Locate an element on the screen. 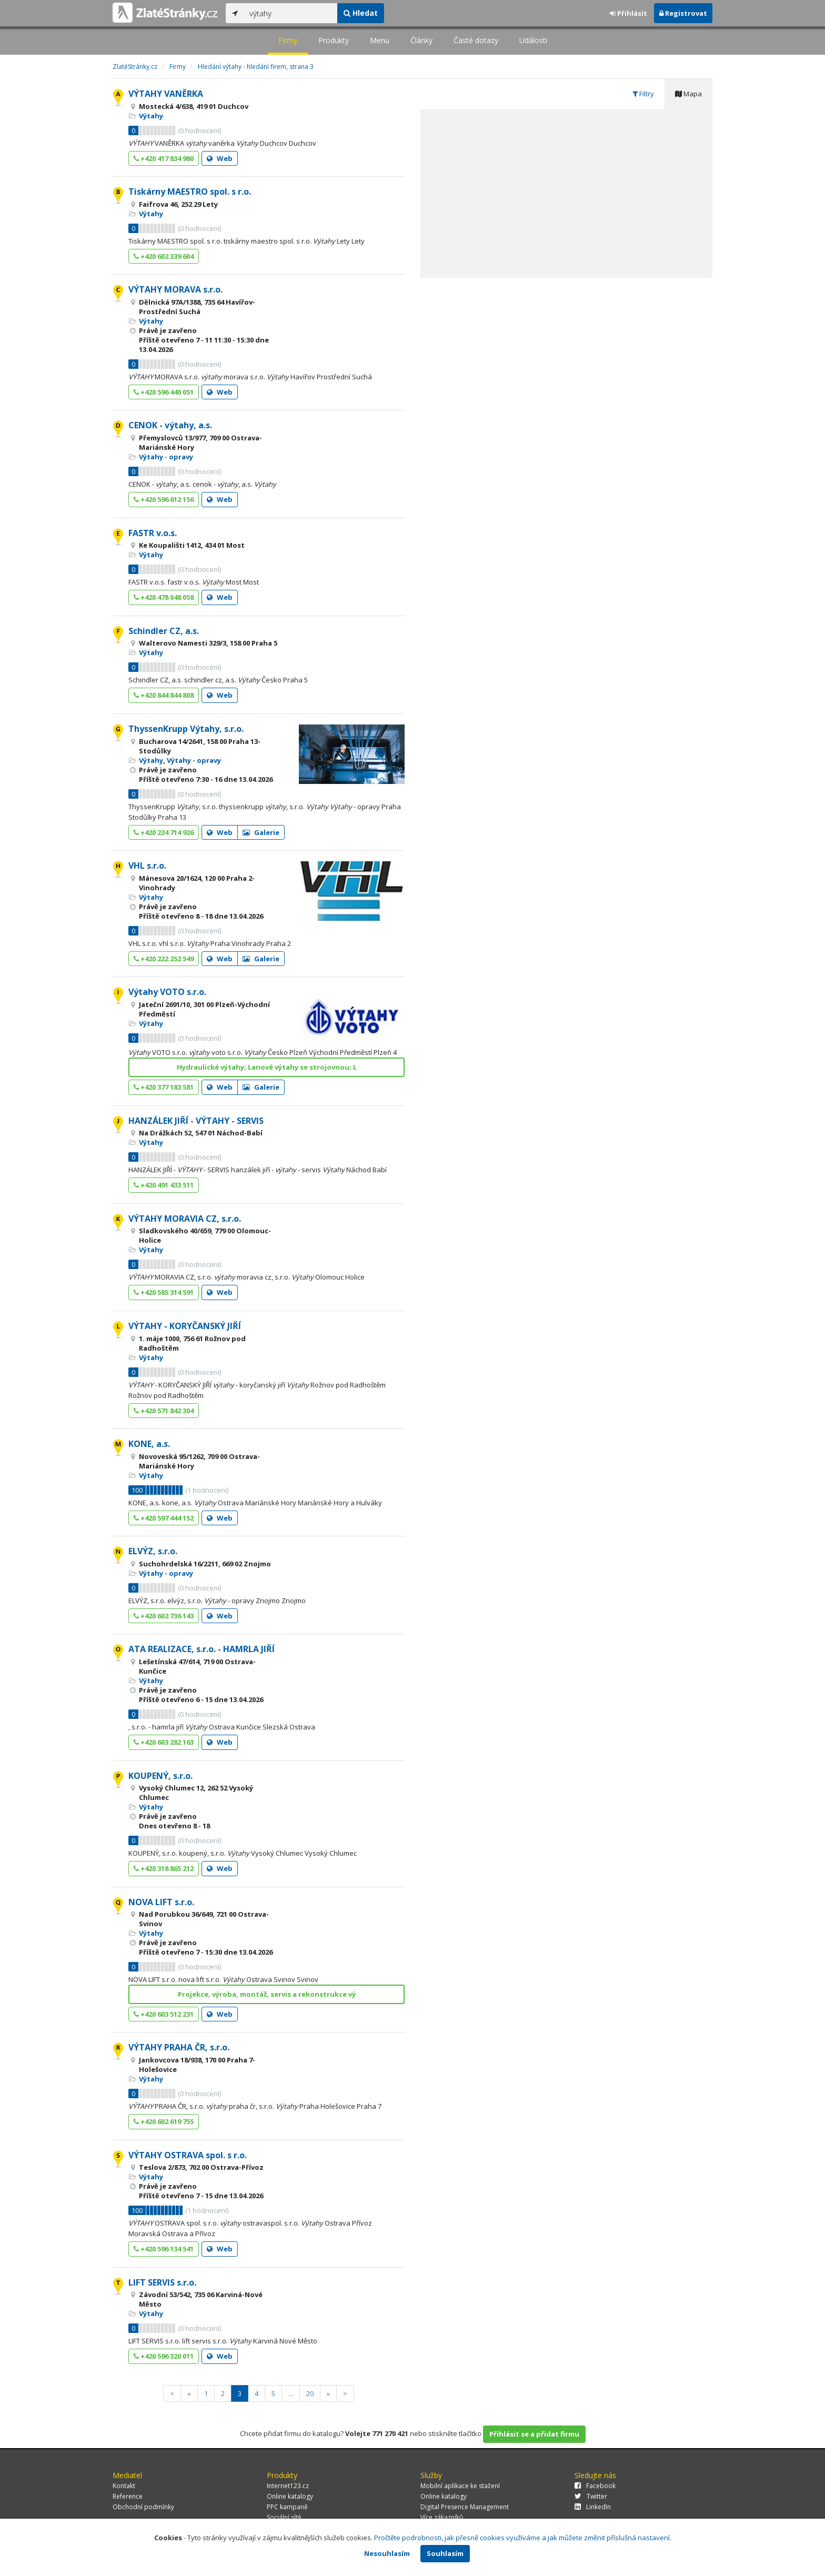 The height and width of the screenshot is (2576, 825). Hledat is located at coordinates (361, 13).